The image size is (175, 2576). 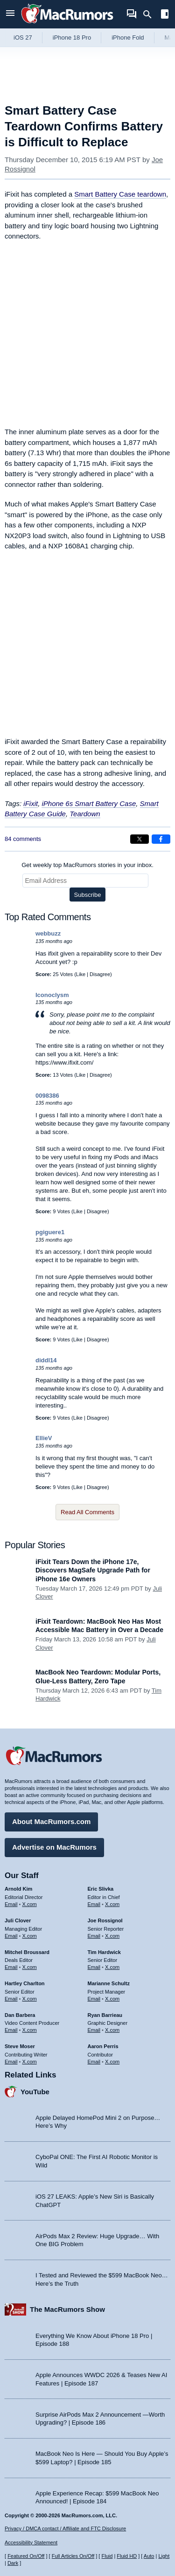 What do you see at coordinates (164, 15) in the screenshot?
I see `[Open sidebar]` at bounding box center [164, 15].